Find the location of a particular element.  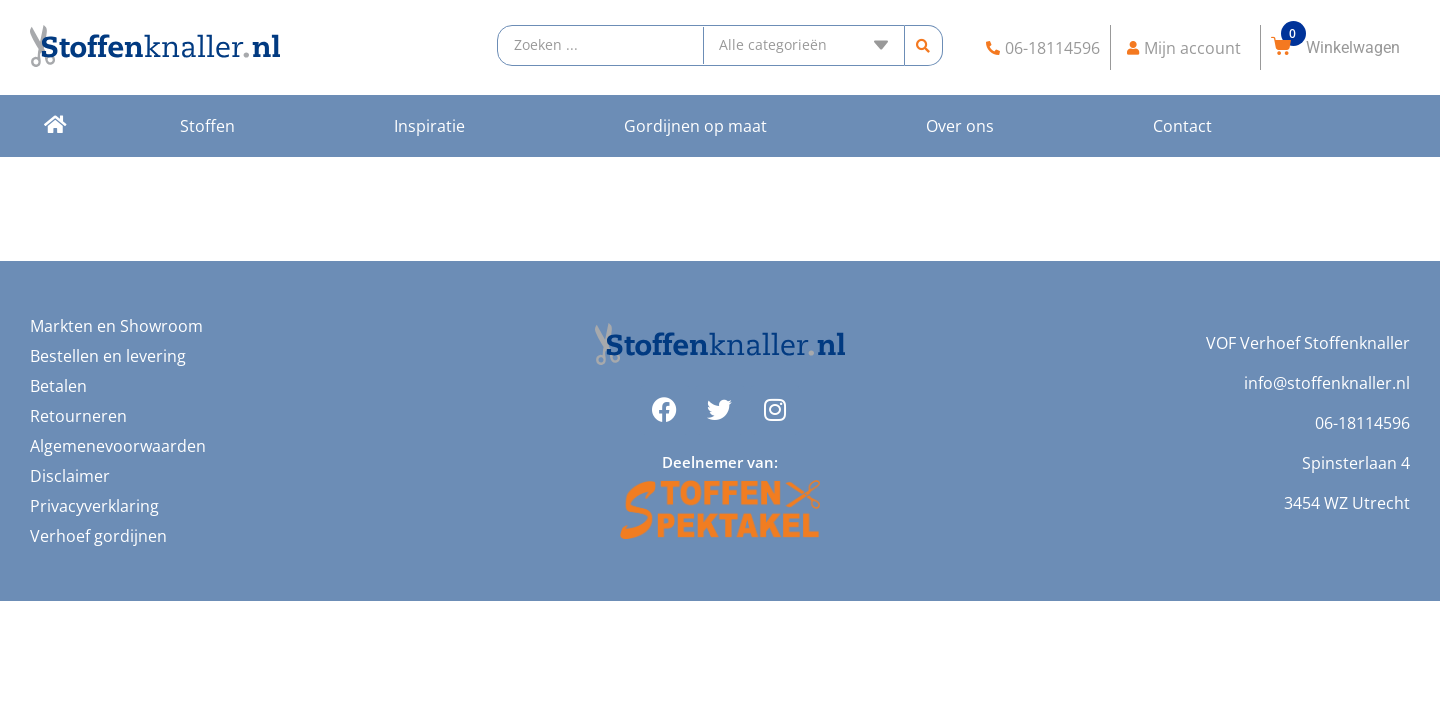

Inspiratie is located at coordinates (429, 126).